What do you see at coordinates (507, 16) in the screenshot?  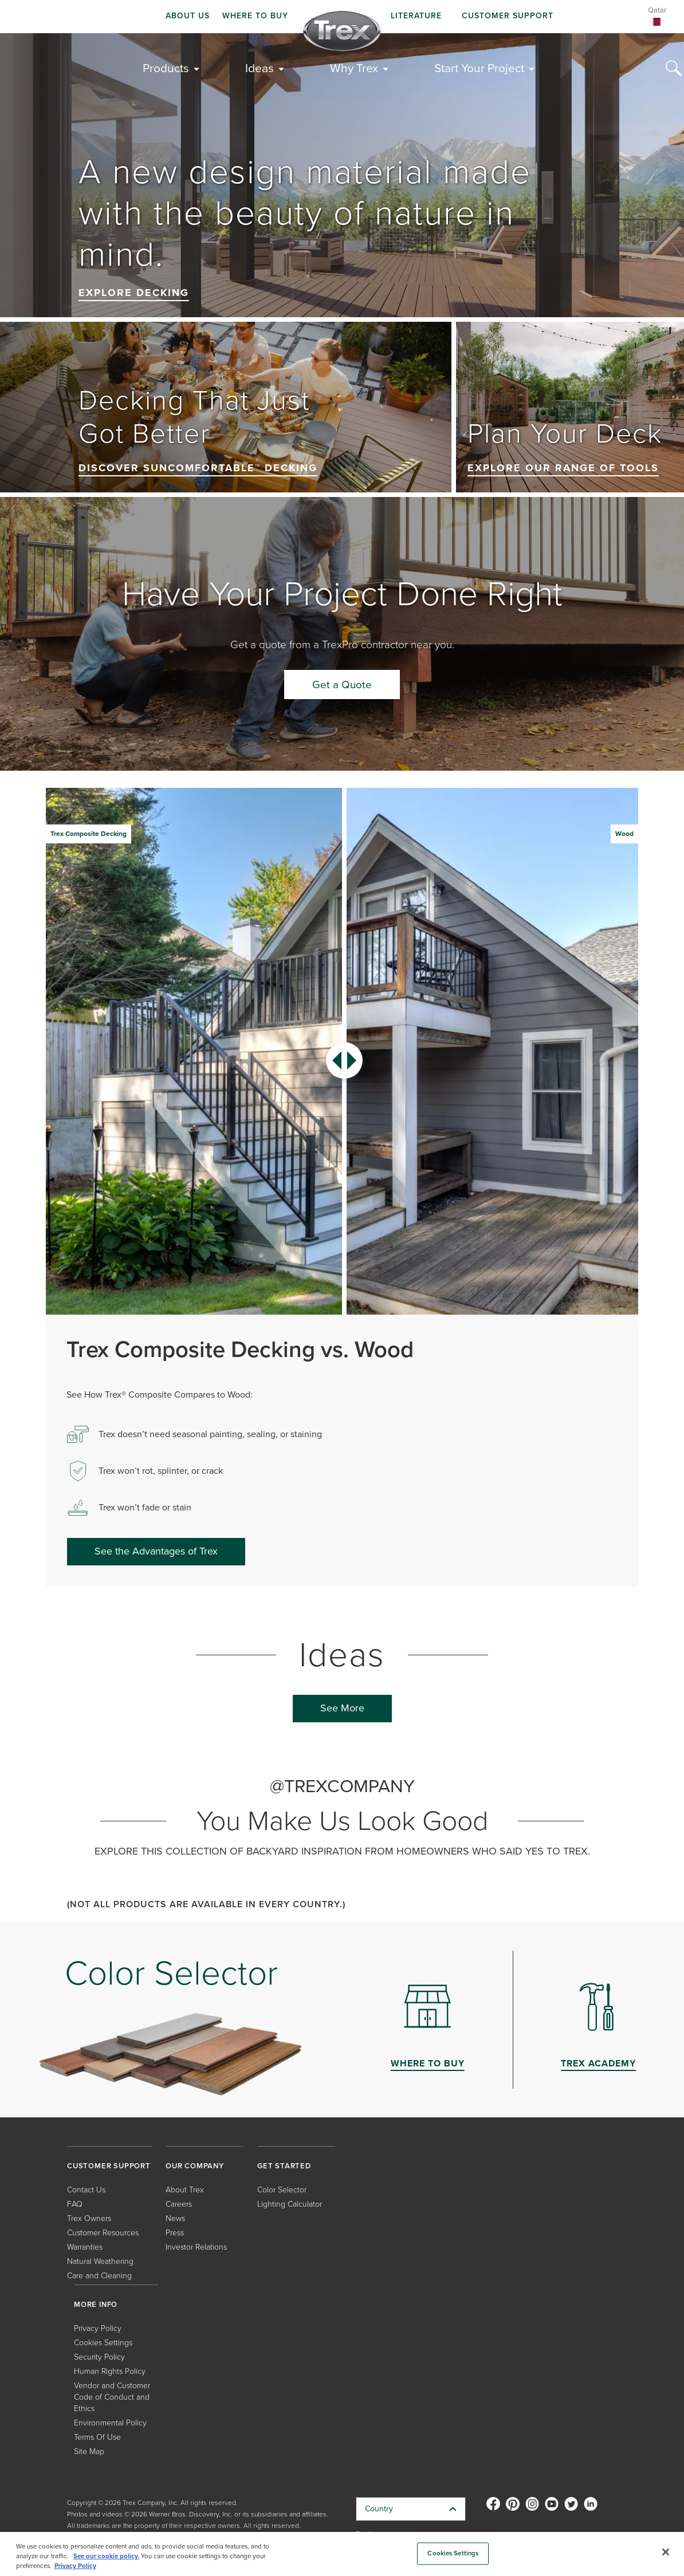 I see `CUSTOMER SUPPORT` at bounding box center [507, 16].